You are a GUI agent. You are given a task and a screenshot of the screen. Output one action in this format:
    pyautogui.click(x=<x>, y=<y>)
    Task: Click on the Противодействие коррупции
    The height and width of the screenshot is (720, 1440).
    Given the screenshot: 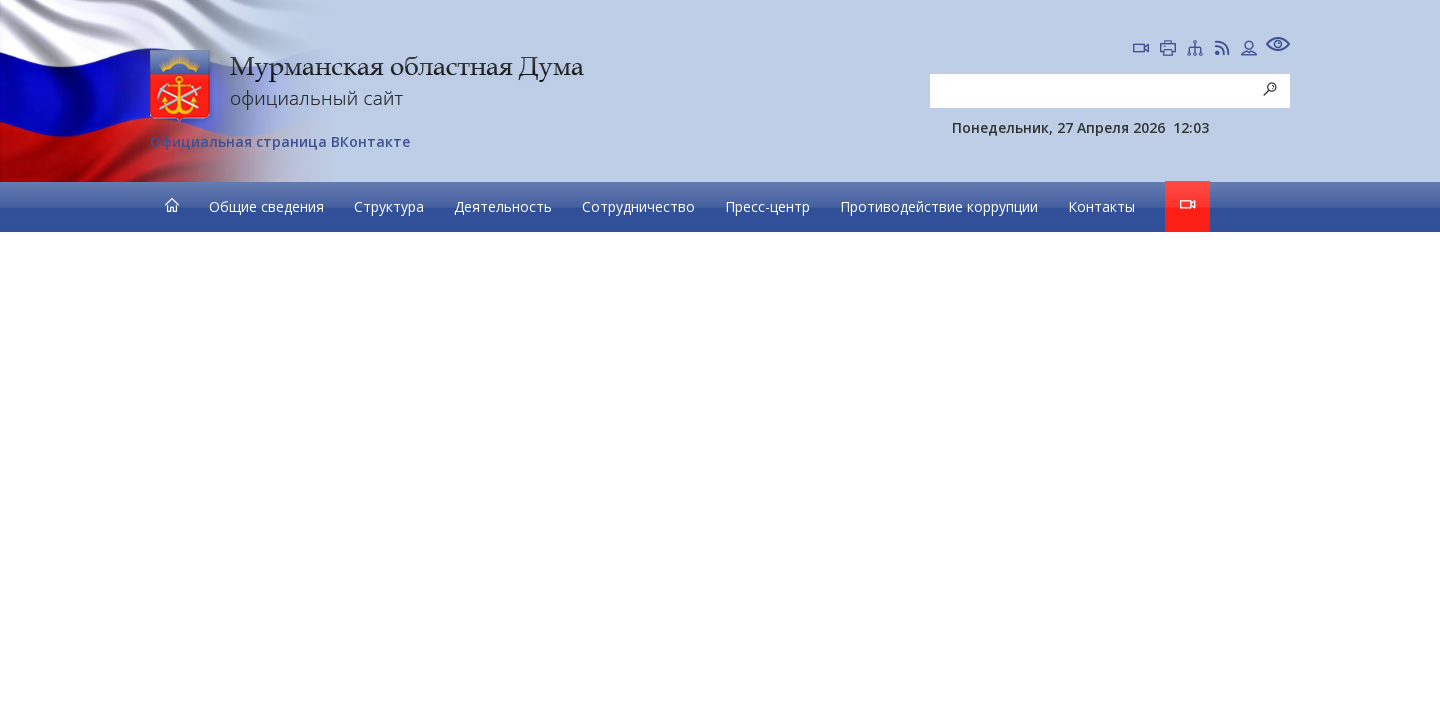 What is the action you would take?
    pyautogui.click(x=939, y=206)
    